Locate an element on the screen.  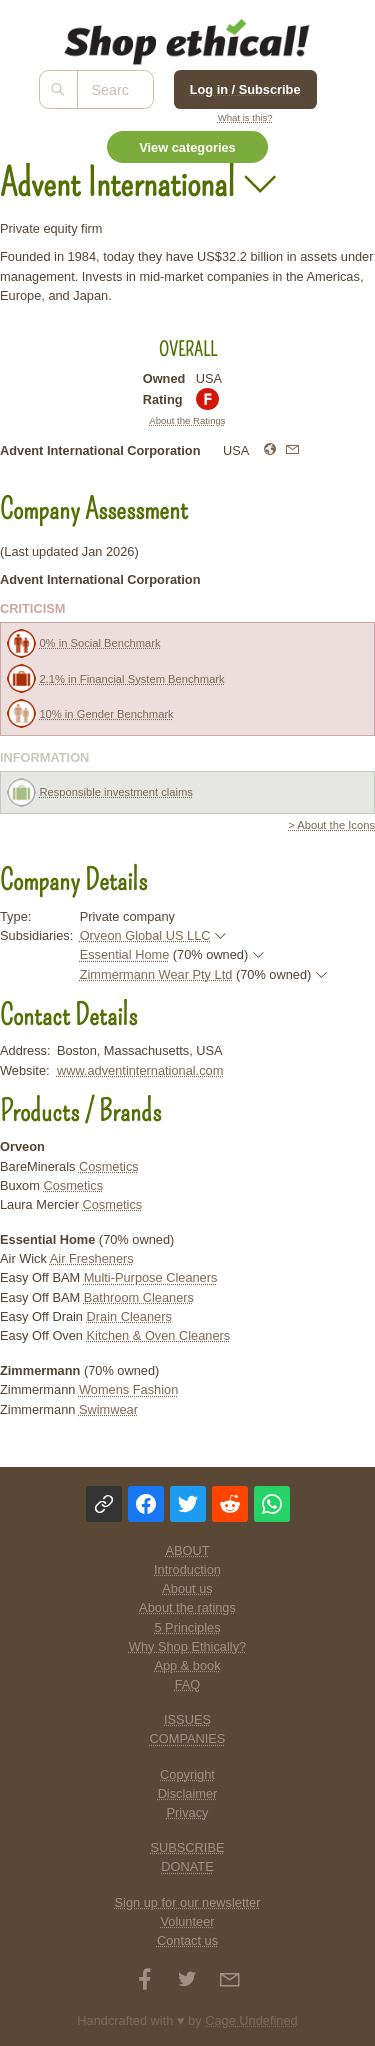
About the ratings is located at coordinates (187, 1607).